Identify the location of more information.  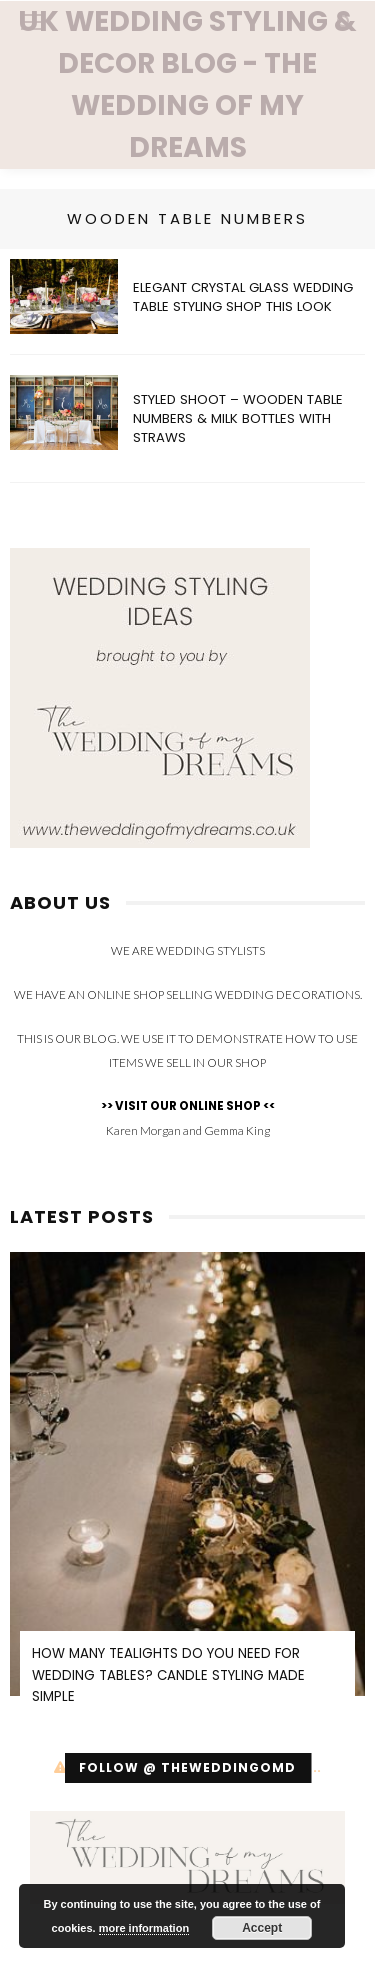
(144, 1928).